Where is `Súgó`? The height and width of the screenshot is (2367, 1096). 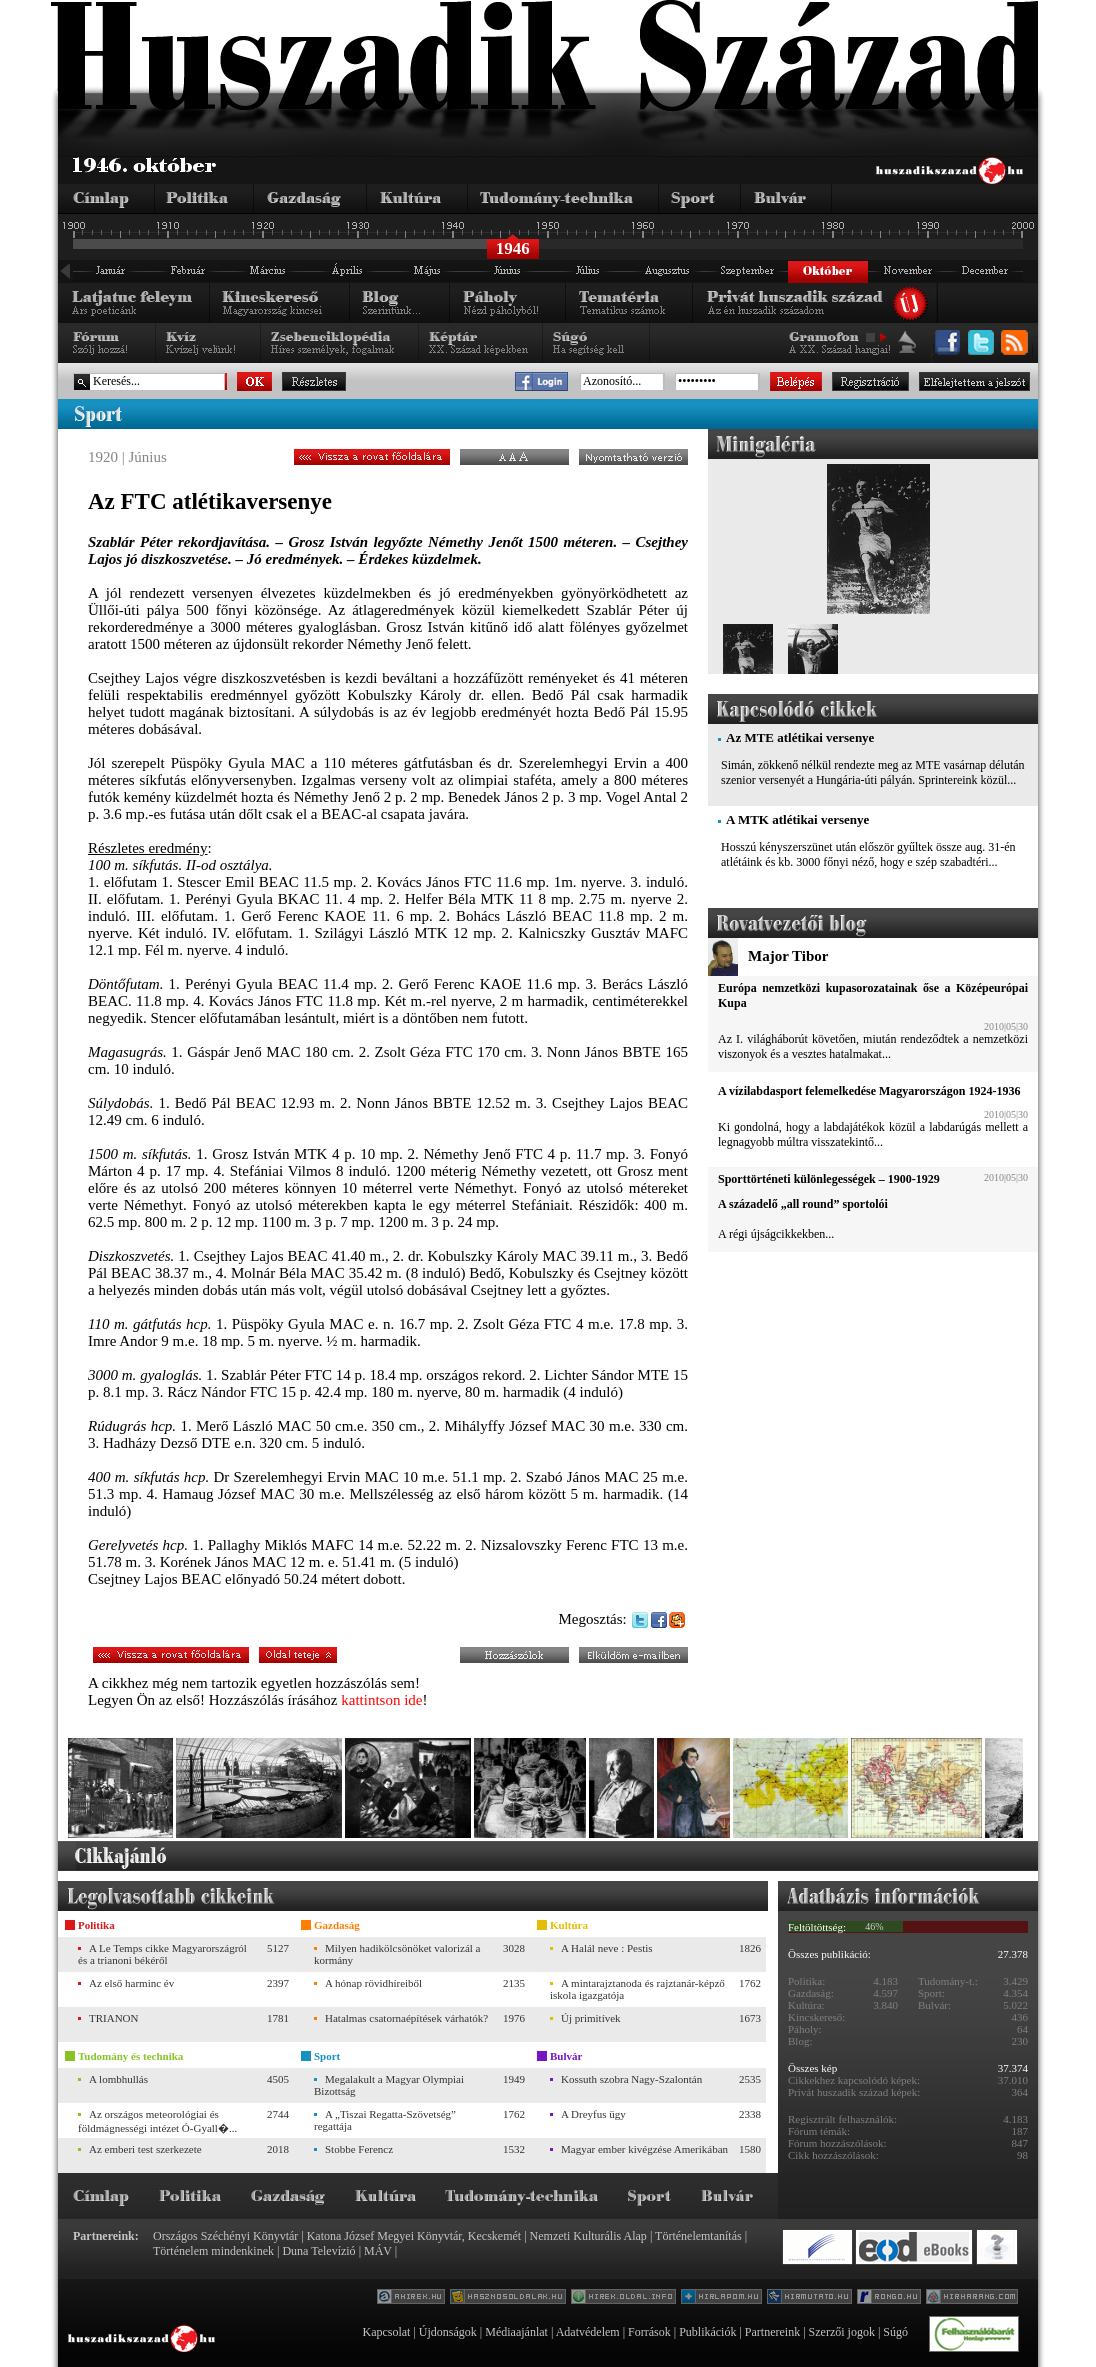 Súgó is located at coordinates (895, 2332).